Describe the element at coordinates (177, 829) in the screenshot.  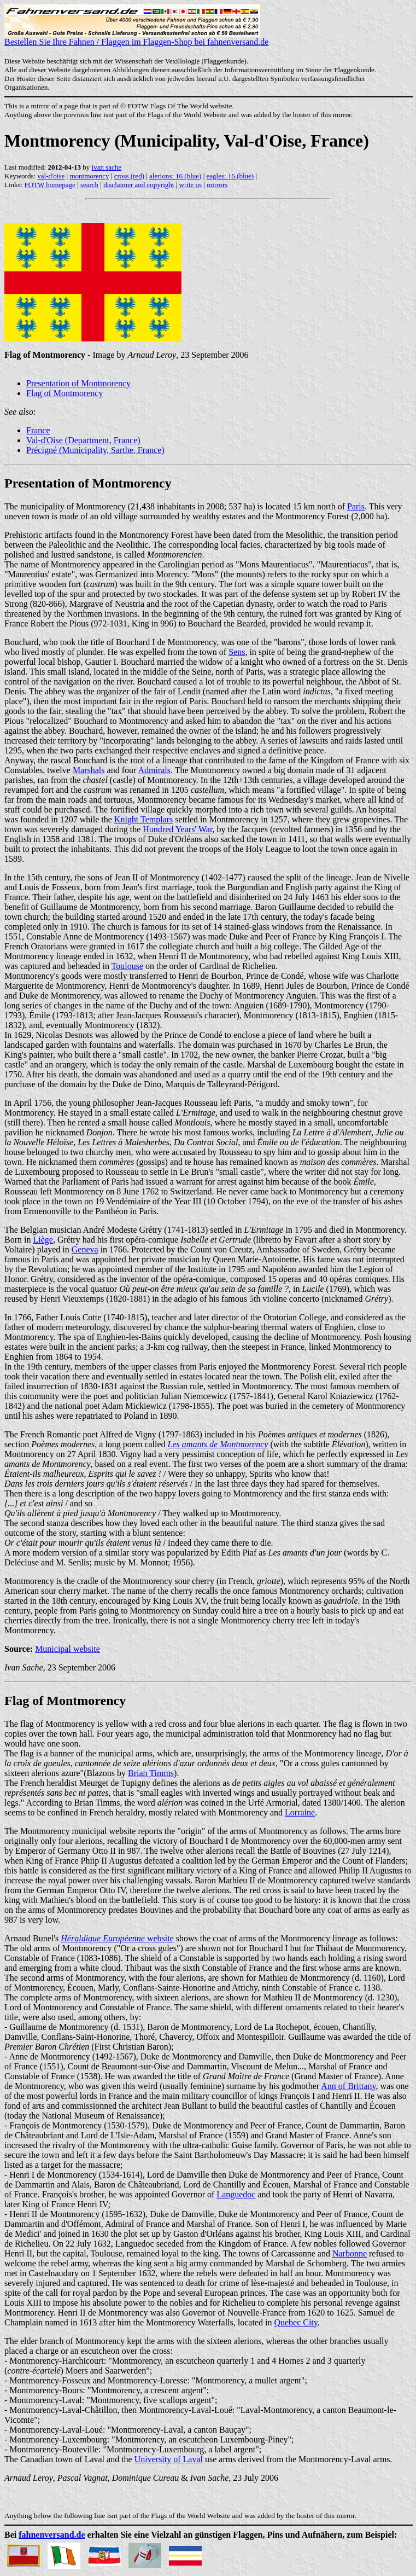
I see `Hundred Years' War` at that location.